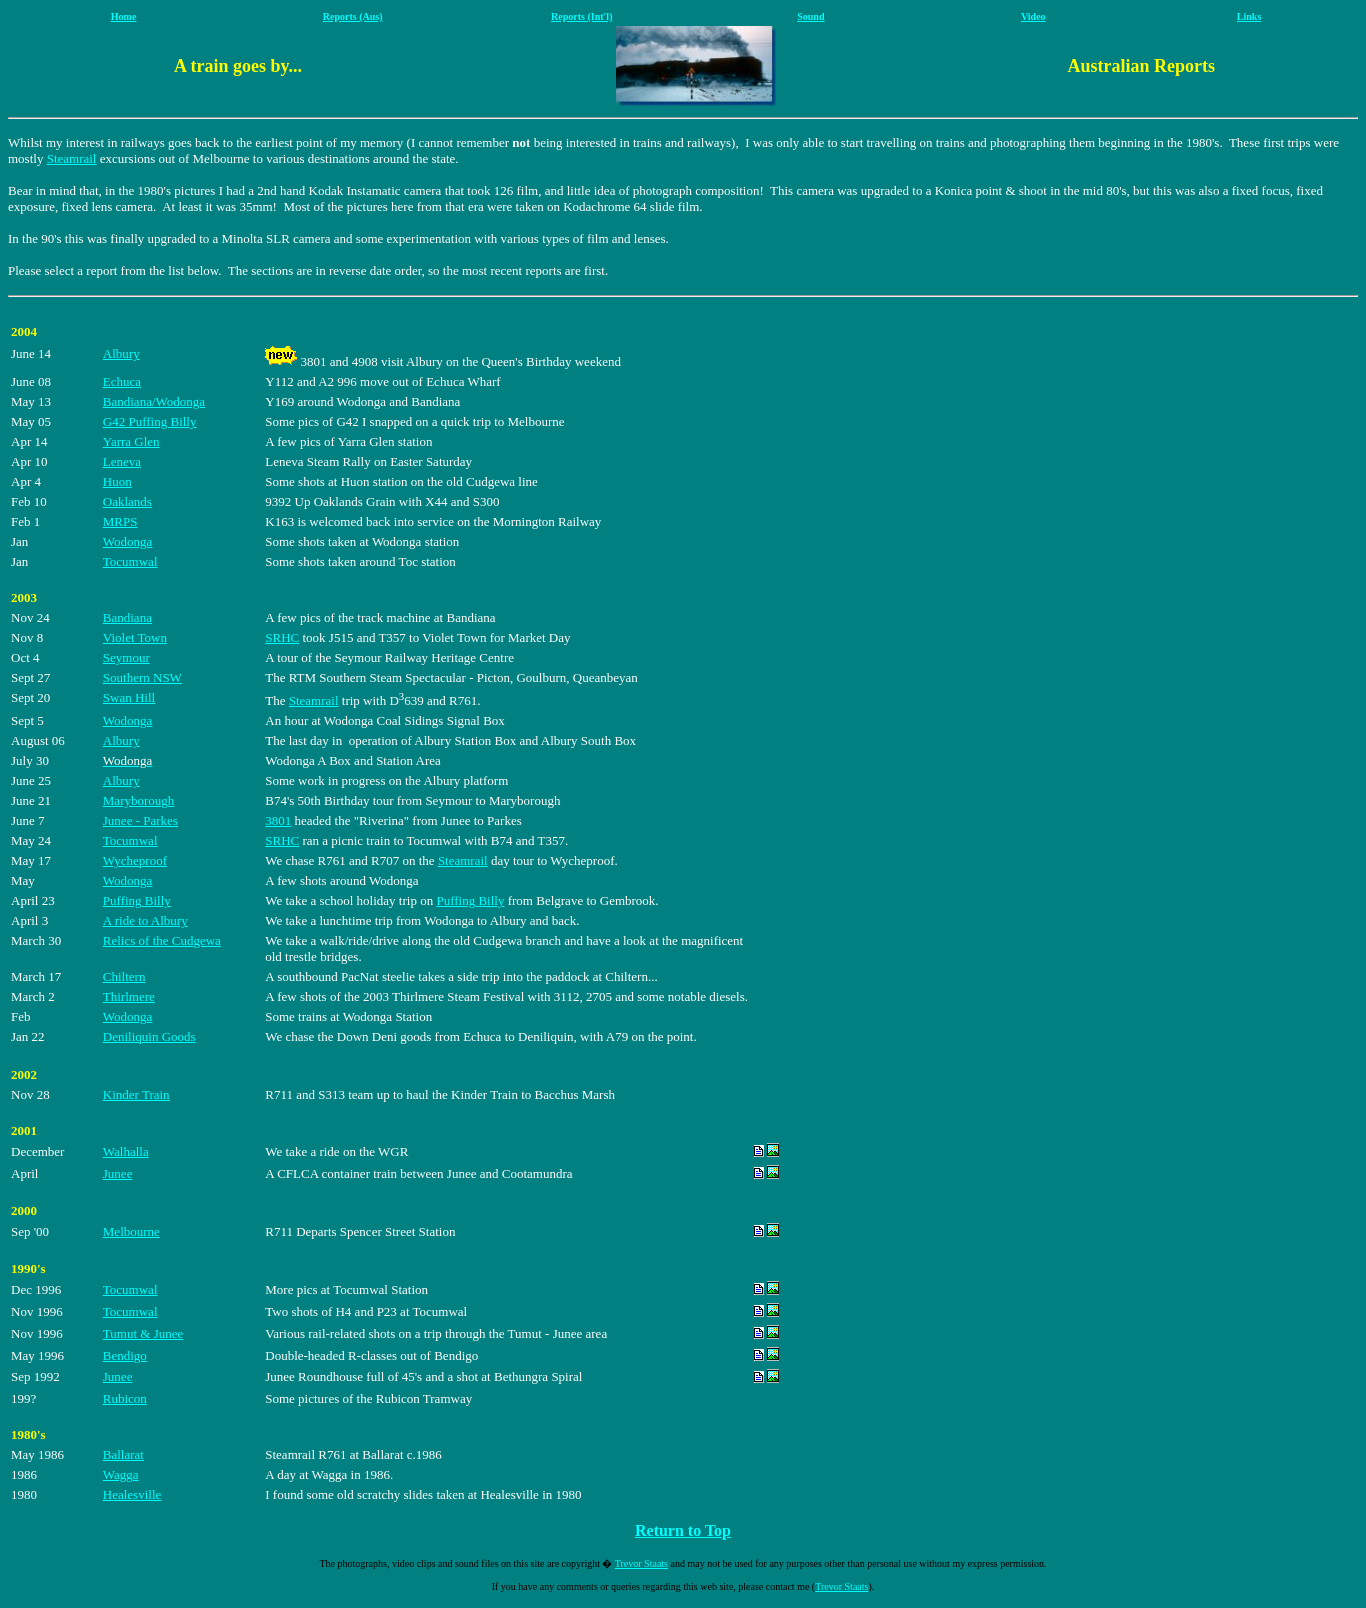  Describe the element at coordinates (120, 521) in the screenshot. I see `MRPS` at that location.